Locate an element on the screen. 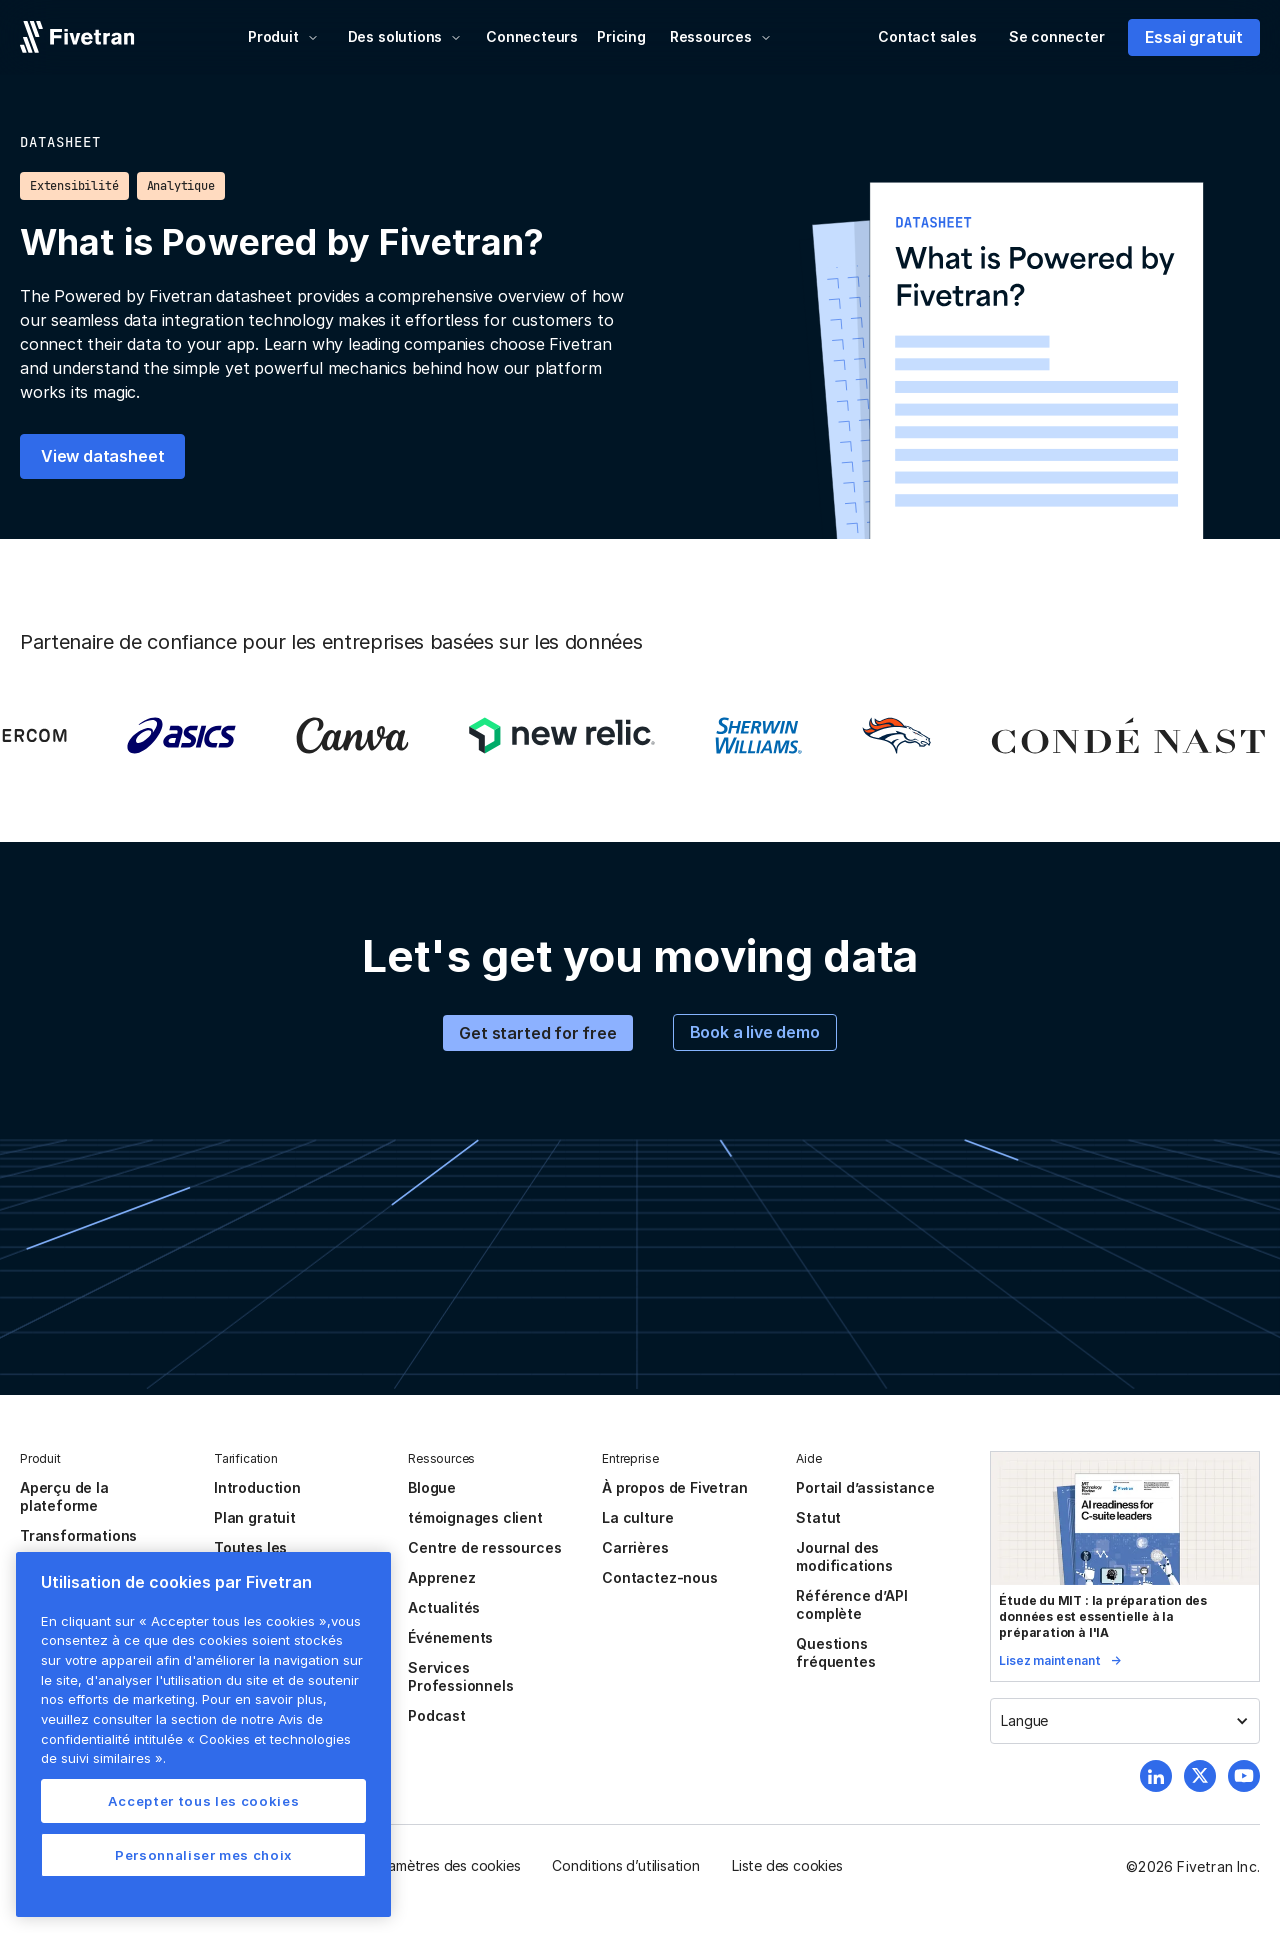 This screenshot has height=1933, width=1280. Contactez-nous is located at coordinates (659, 1577).